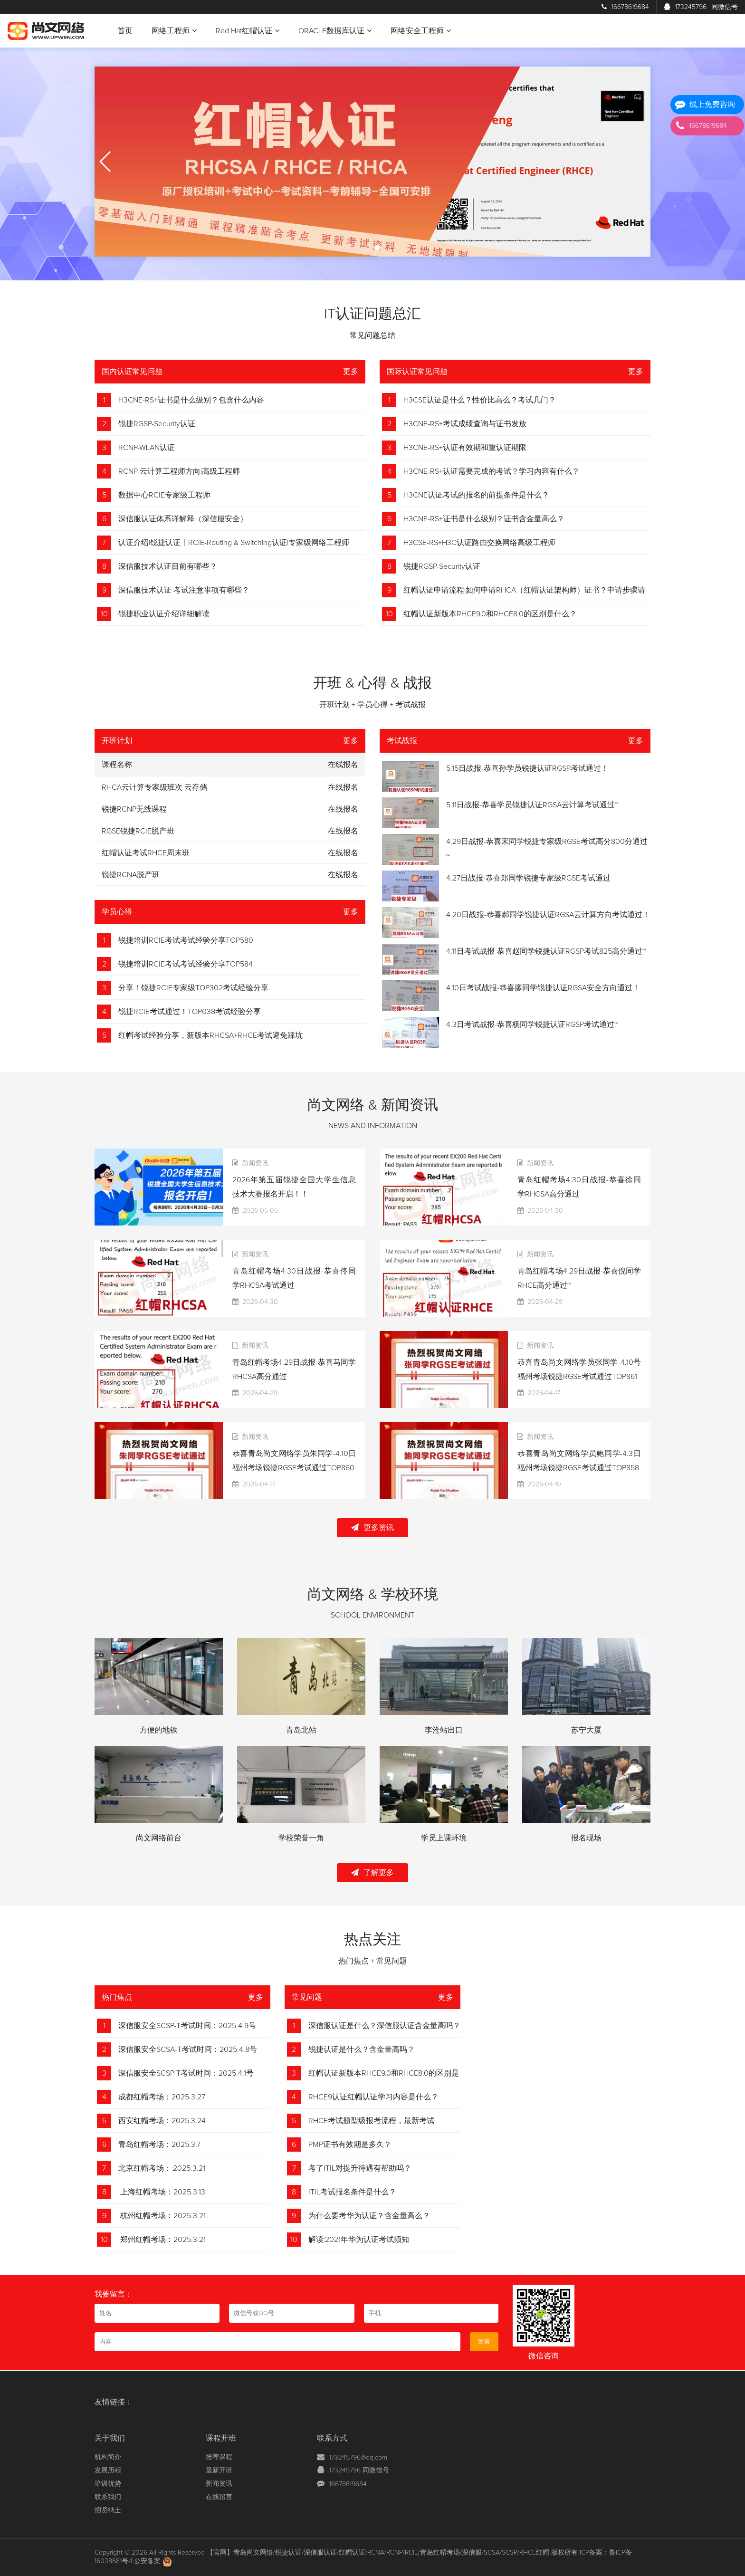 The image size is (745, 2576). I want to click on 北京红帽考场：:2025.3.21, so click(161, 2168).